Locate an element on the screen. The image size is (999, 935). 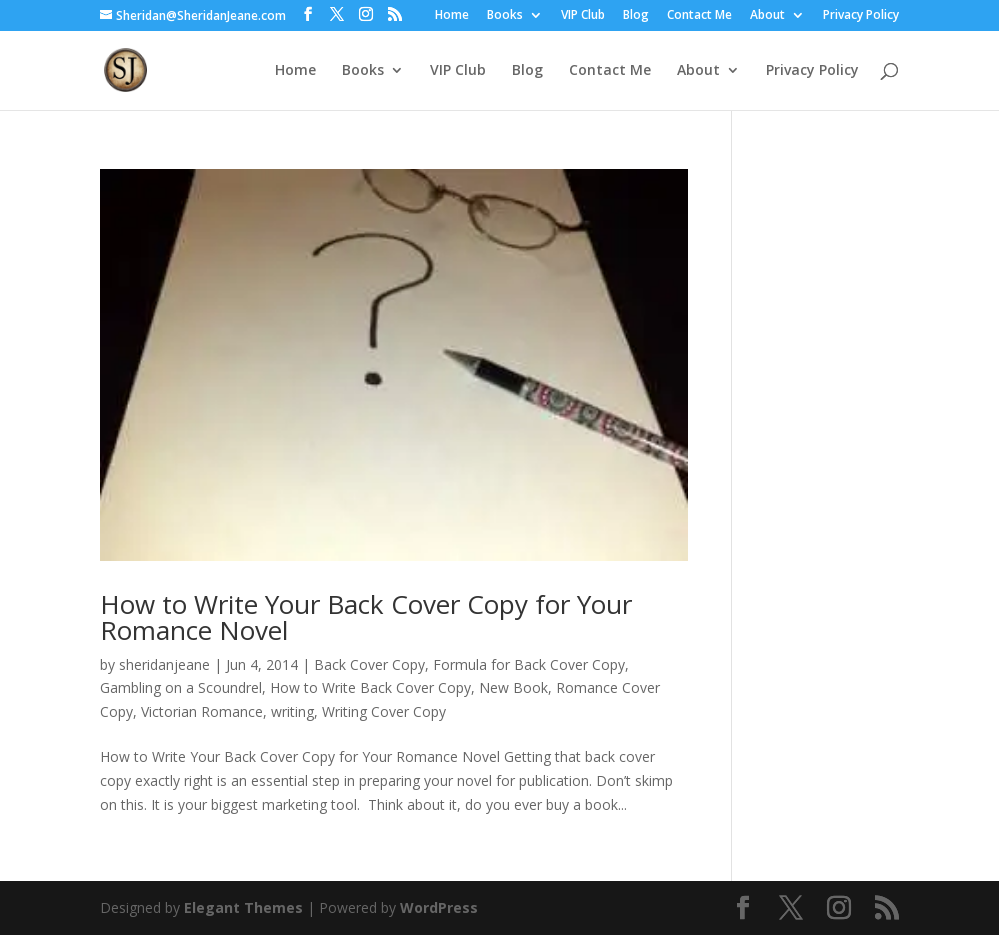
Books is located at coordinates (505, 16).